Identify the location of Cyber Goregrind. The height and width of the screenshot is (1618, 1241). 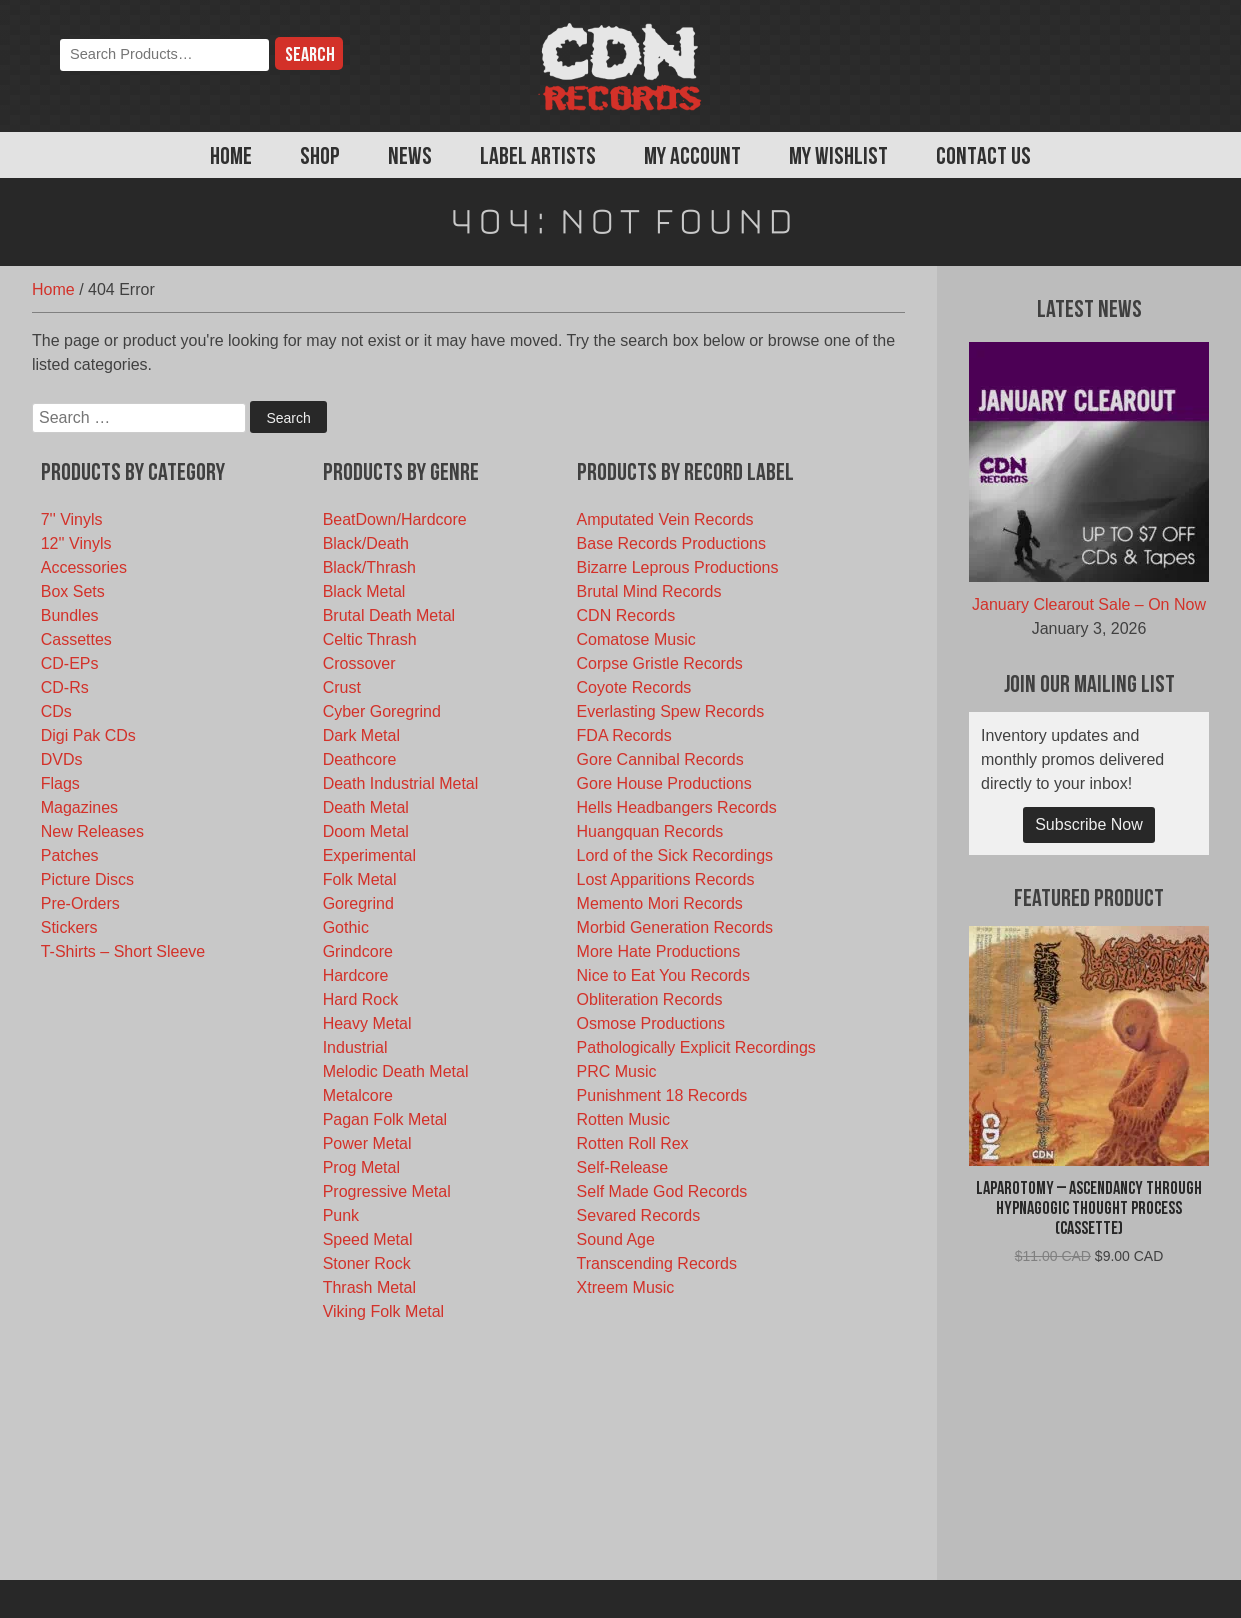
(382, 711).